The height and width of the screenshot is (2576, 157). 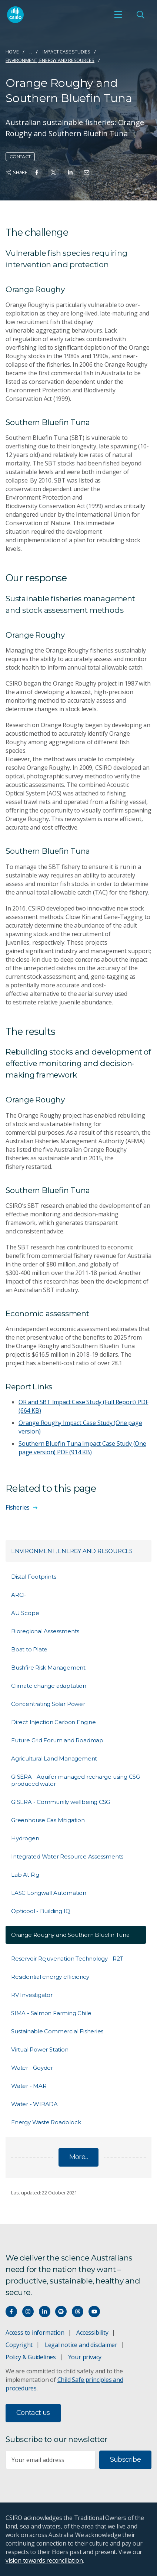 I want to click on [Share on Linkedin], so click(x=70, y=172).